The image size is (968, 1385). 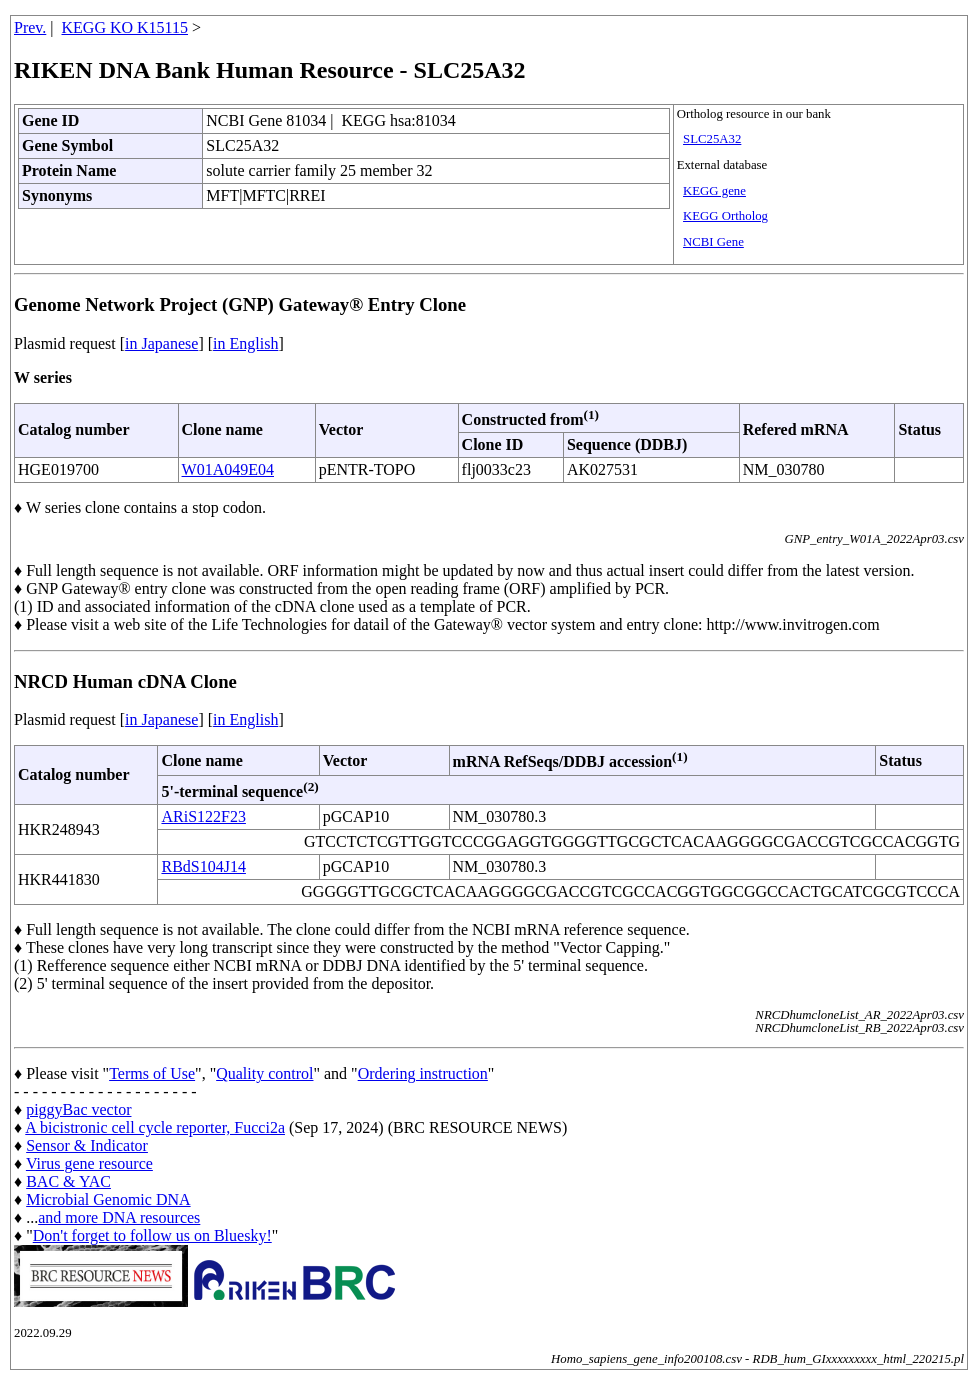 What do you see at coordinates (78, 1109) in the screenshot?
I see `piggyBac vector` at bounding box center [78, 1109].